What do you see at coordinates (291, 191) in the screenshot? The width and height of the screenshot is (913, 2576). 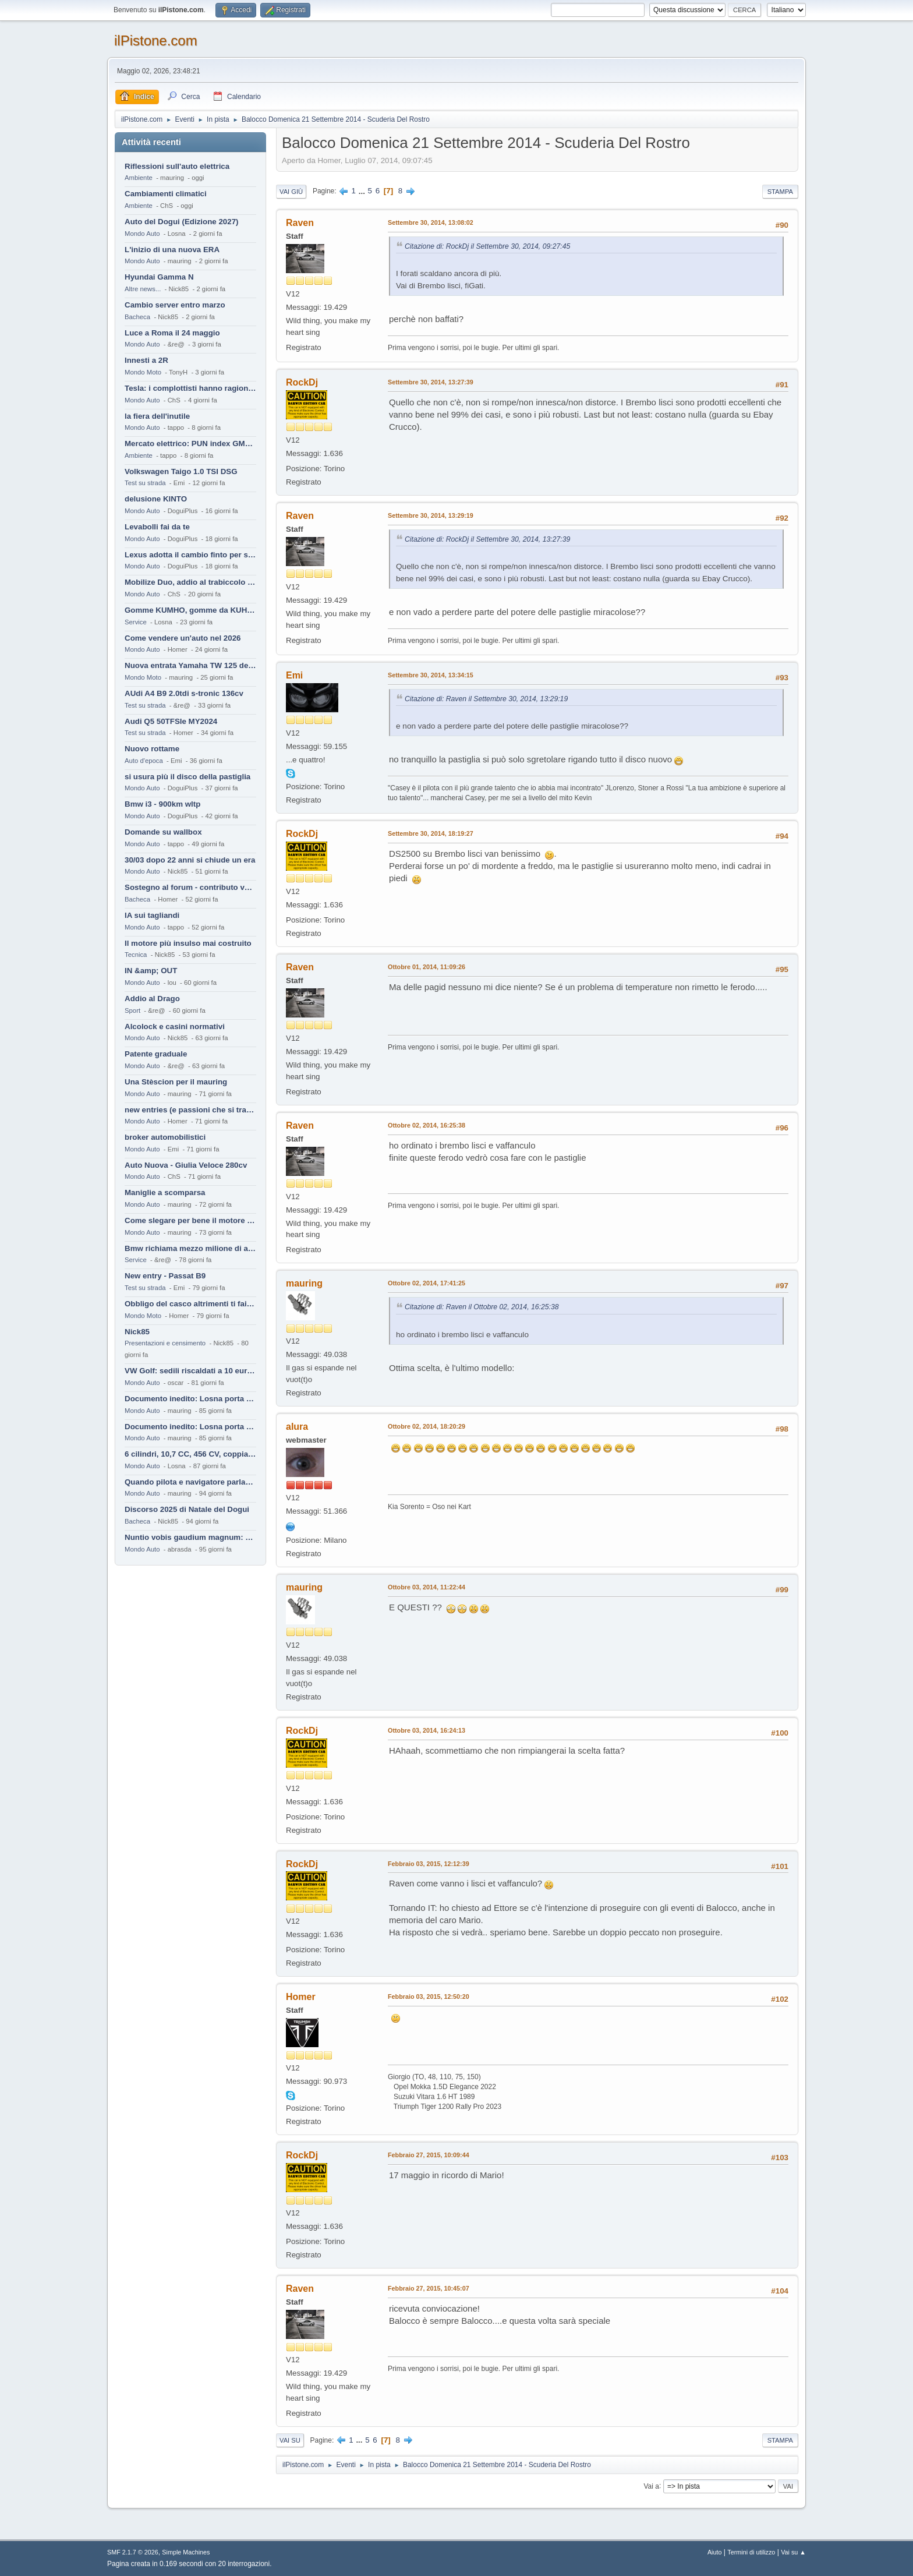 I see `Vai giù` at bounding box center [291, 191].